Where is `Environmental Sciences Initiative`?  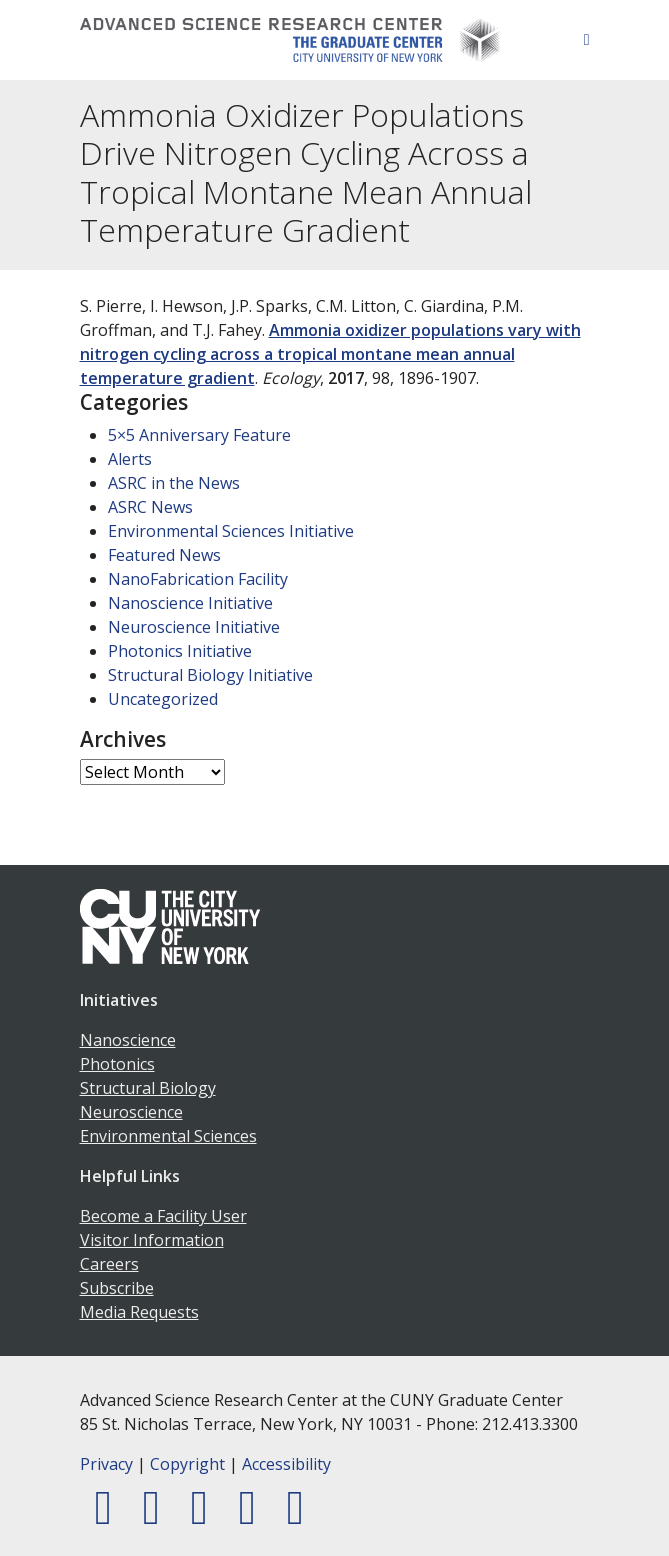 Environmental Sciences Initiative is located at coordinates (231, 531).